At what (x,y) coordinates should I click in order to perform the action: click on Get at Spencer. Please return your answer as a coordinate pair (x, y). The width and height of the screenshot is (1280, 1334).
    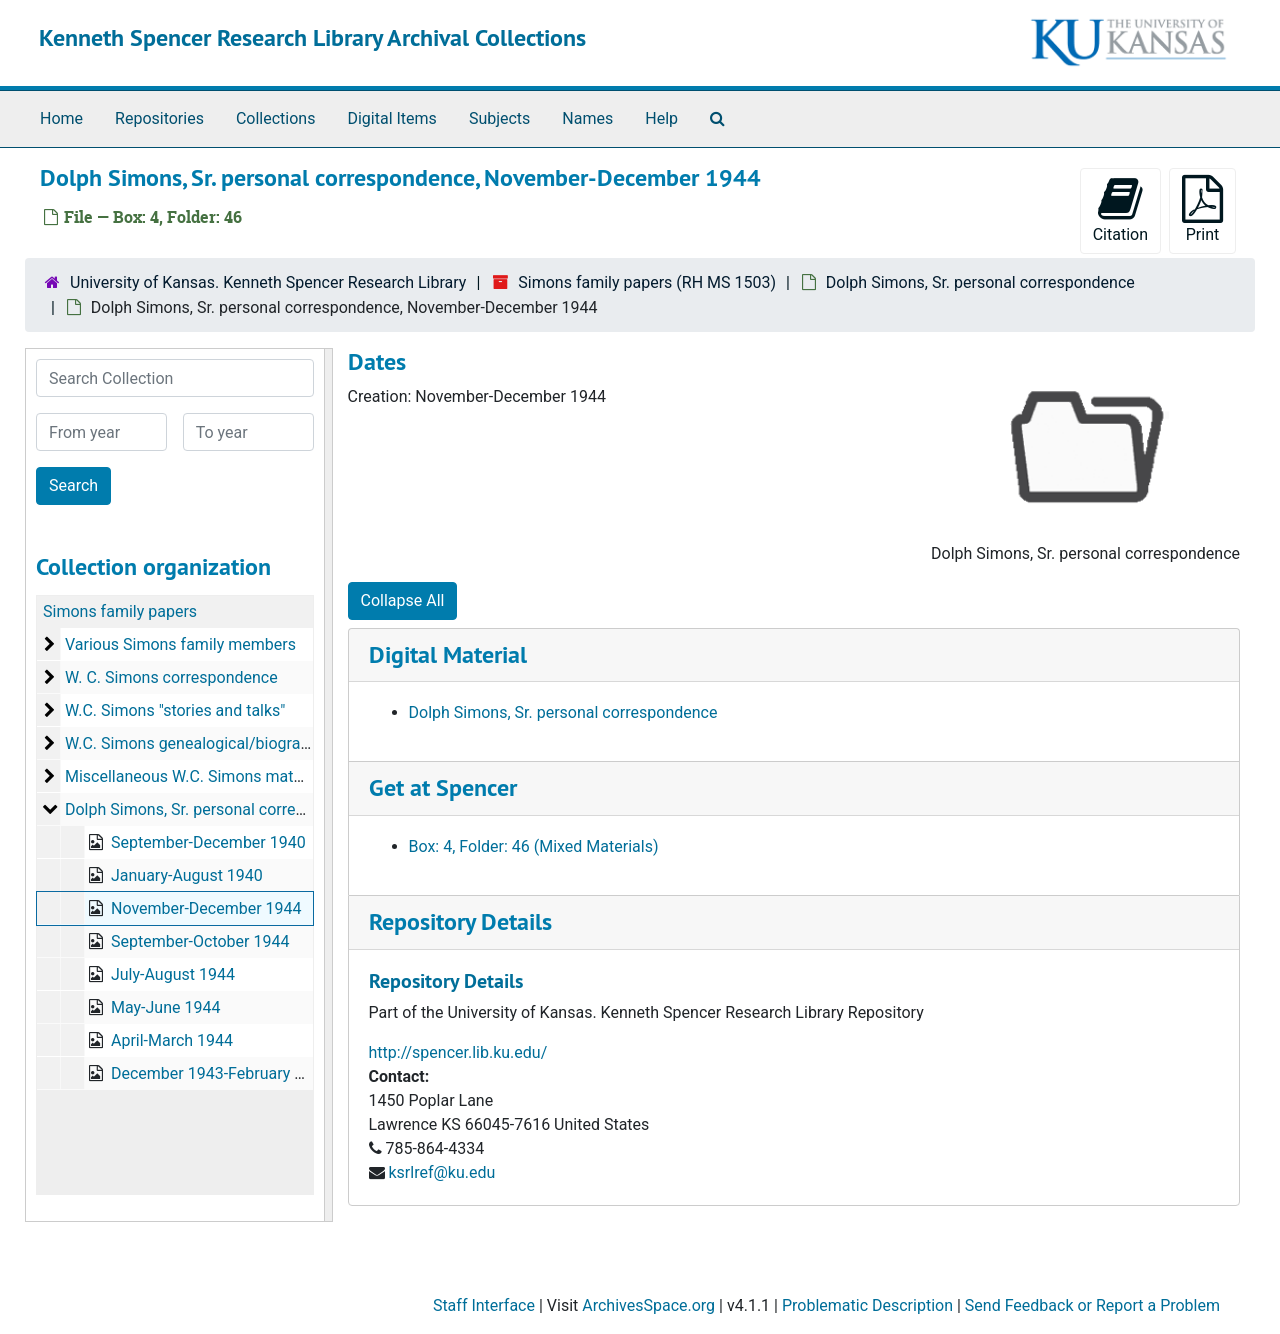
    Looking at the image, I should click on (443, 787).